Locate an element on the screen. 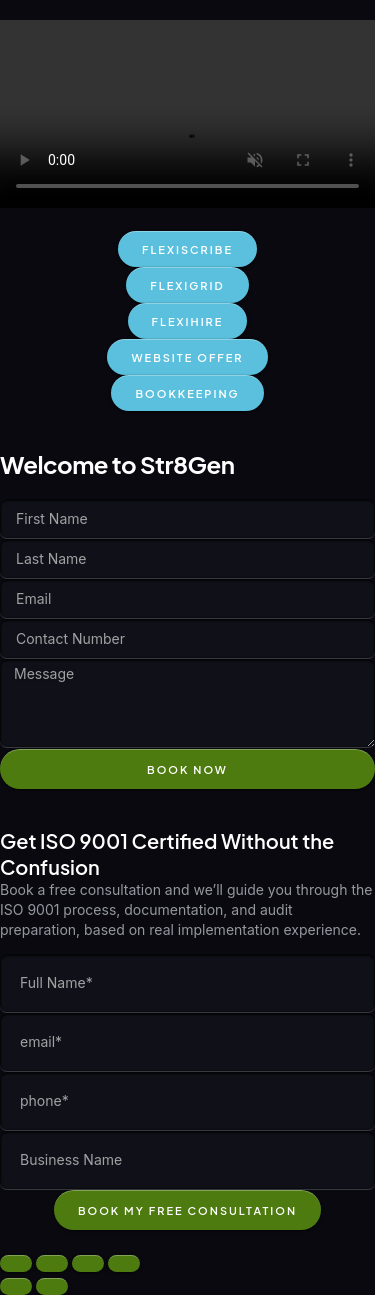 This screenshot has width=375, height=1295. [Zoom in/out] is located at coordinates (16, 1263).